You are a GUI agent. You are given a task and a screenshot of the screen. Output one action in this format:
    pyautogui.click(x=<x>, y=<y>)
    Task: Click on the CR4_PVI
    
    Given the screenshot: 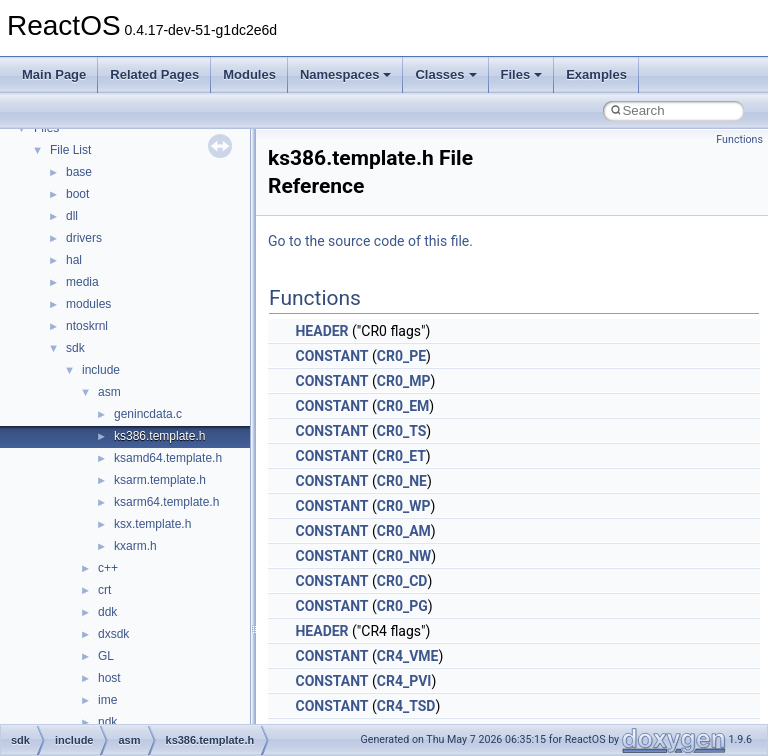 What is the action you would take?
    pyautogui.click(x=404, y=681)
    